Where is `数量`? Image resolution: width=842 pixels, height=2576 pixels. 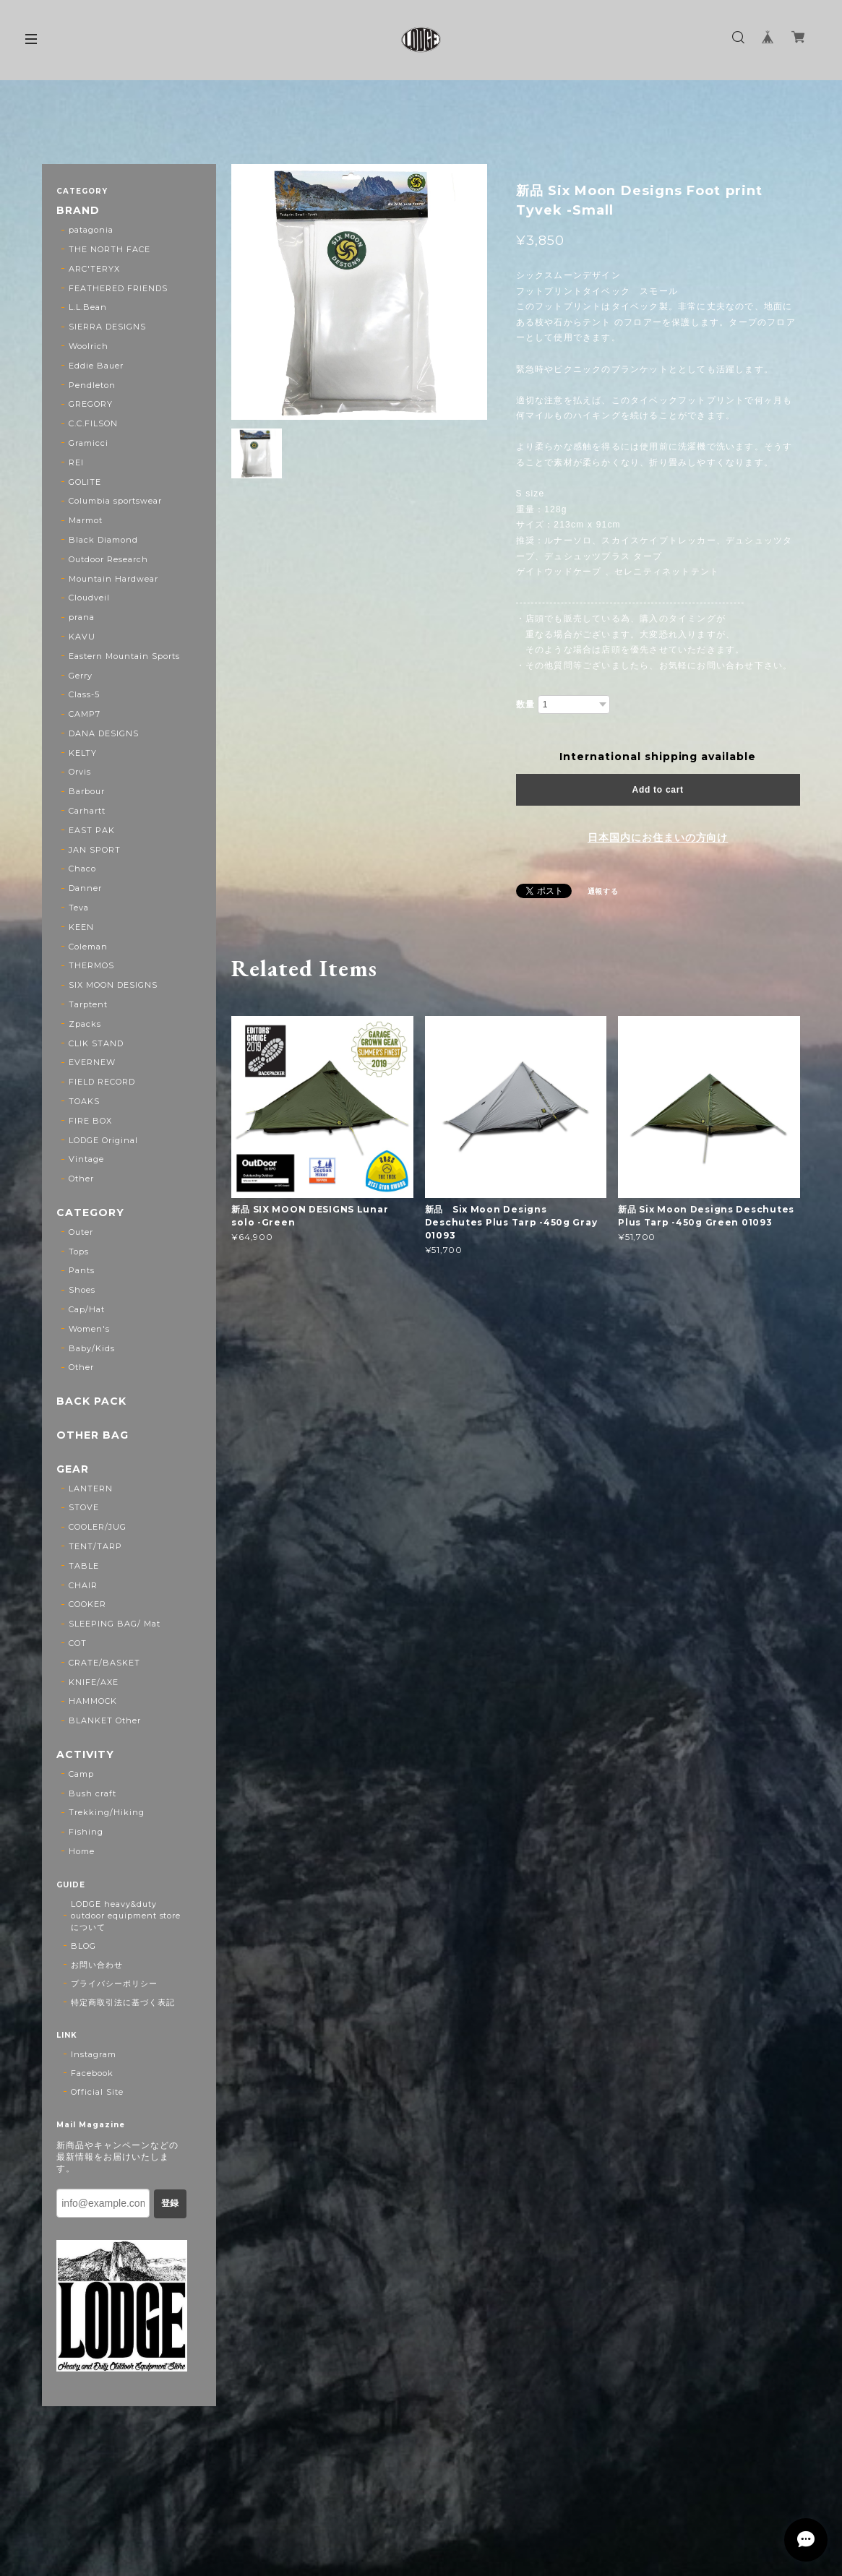 数量 is located at coordinates (525, 704).